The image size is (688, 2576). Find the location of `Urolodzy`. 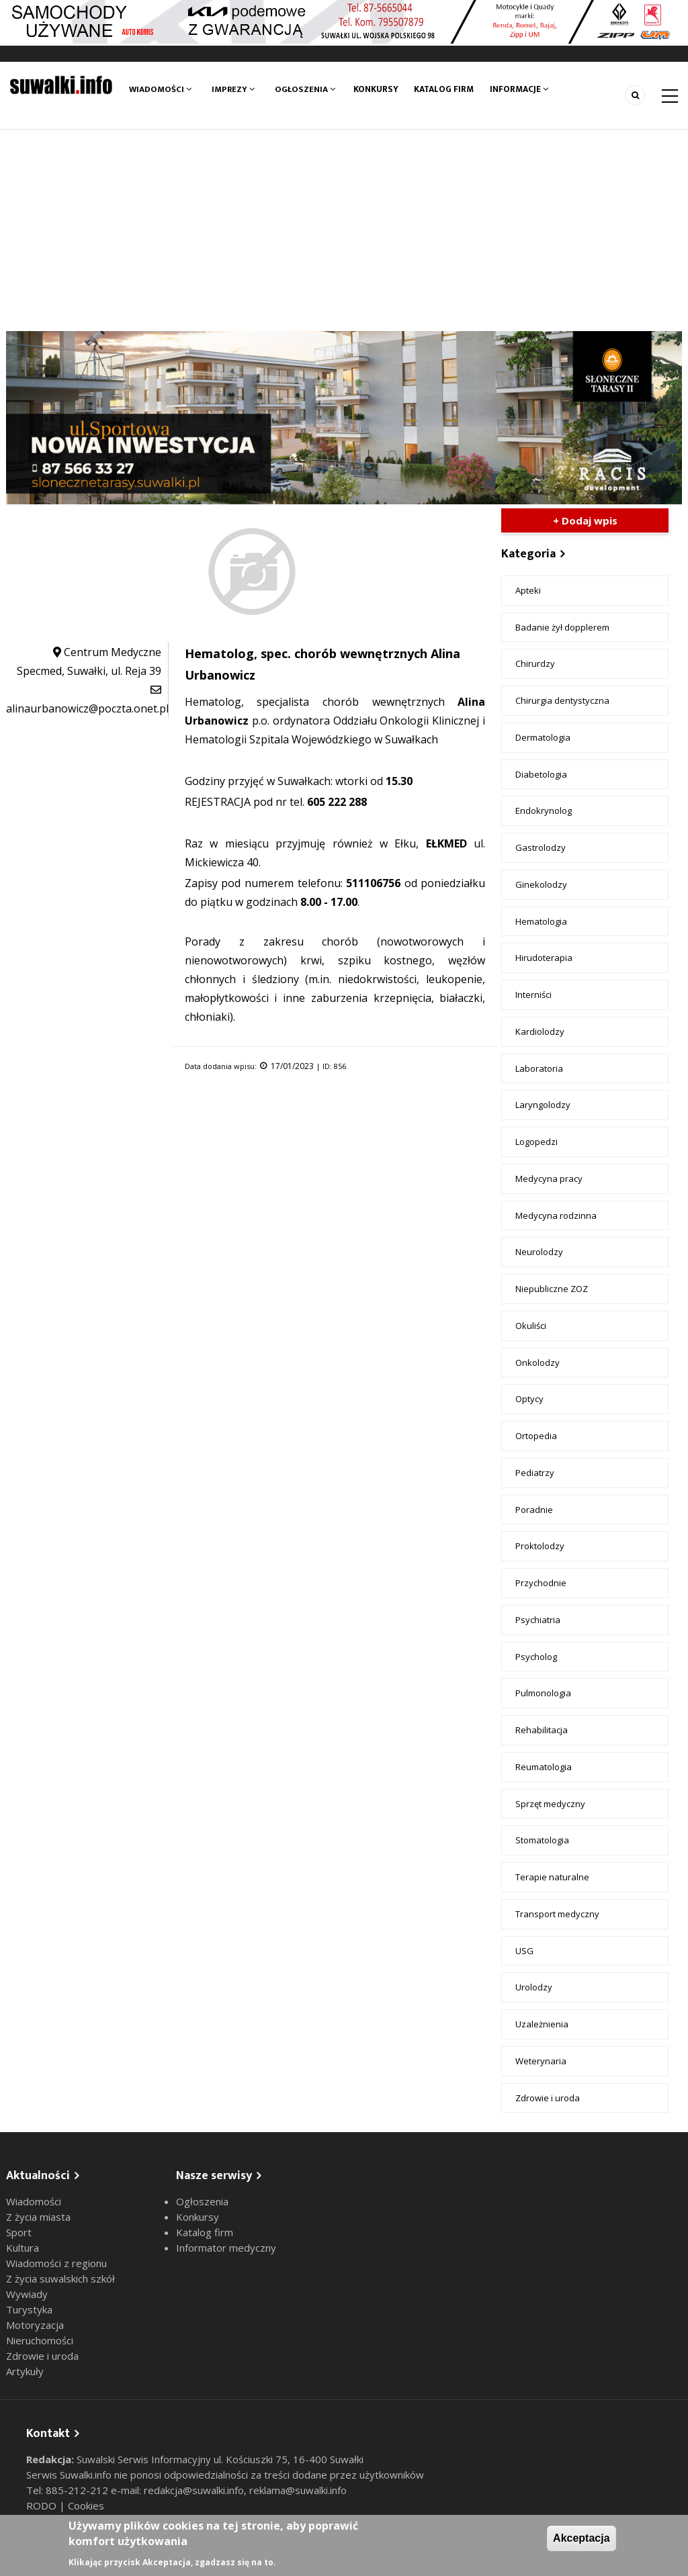

Urolodzy is located at coordinates (533, 1987).